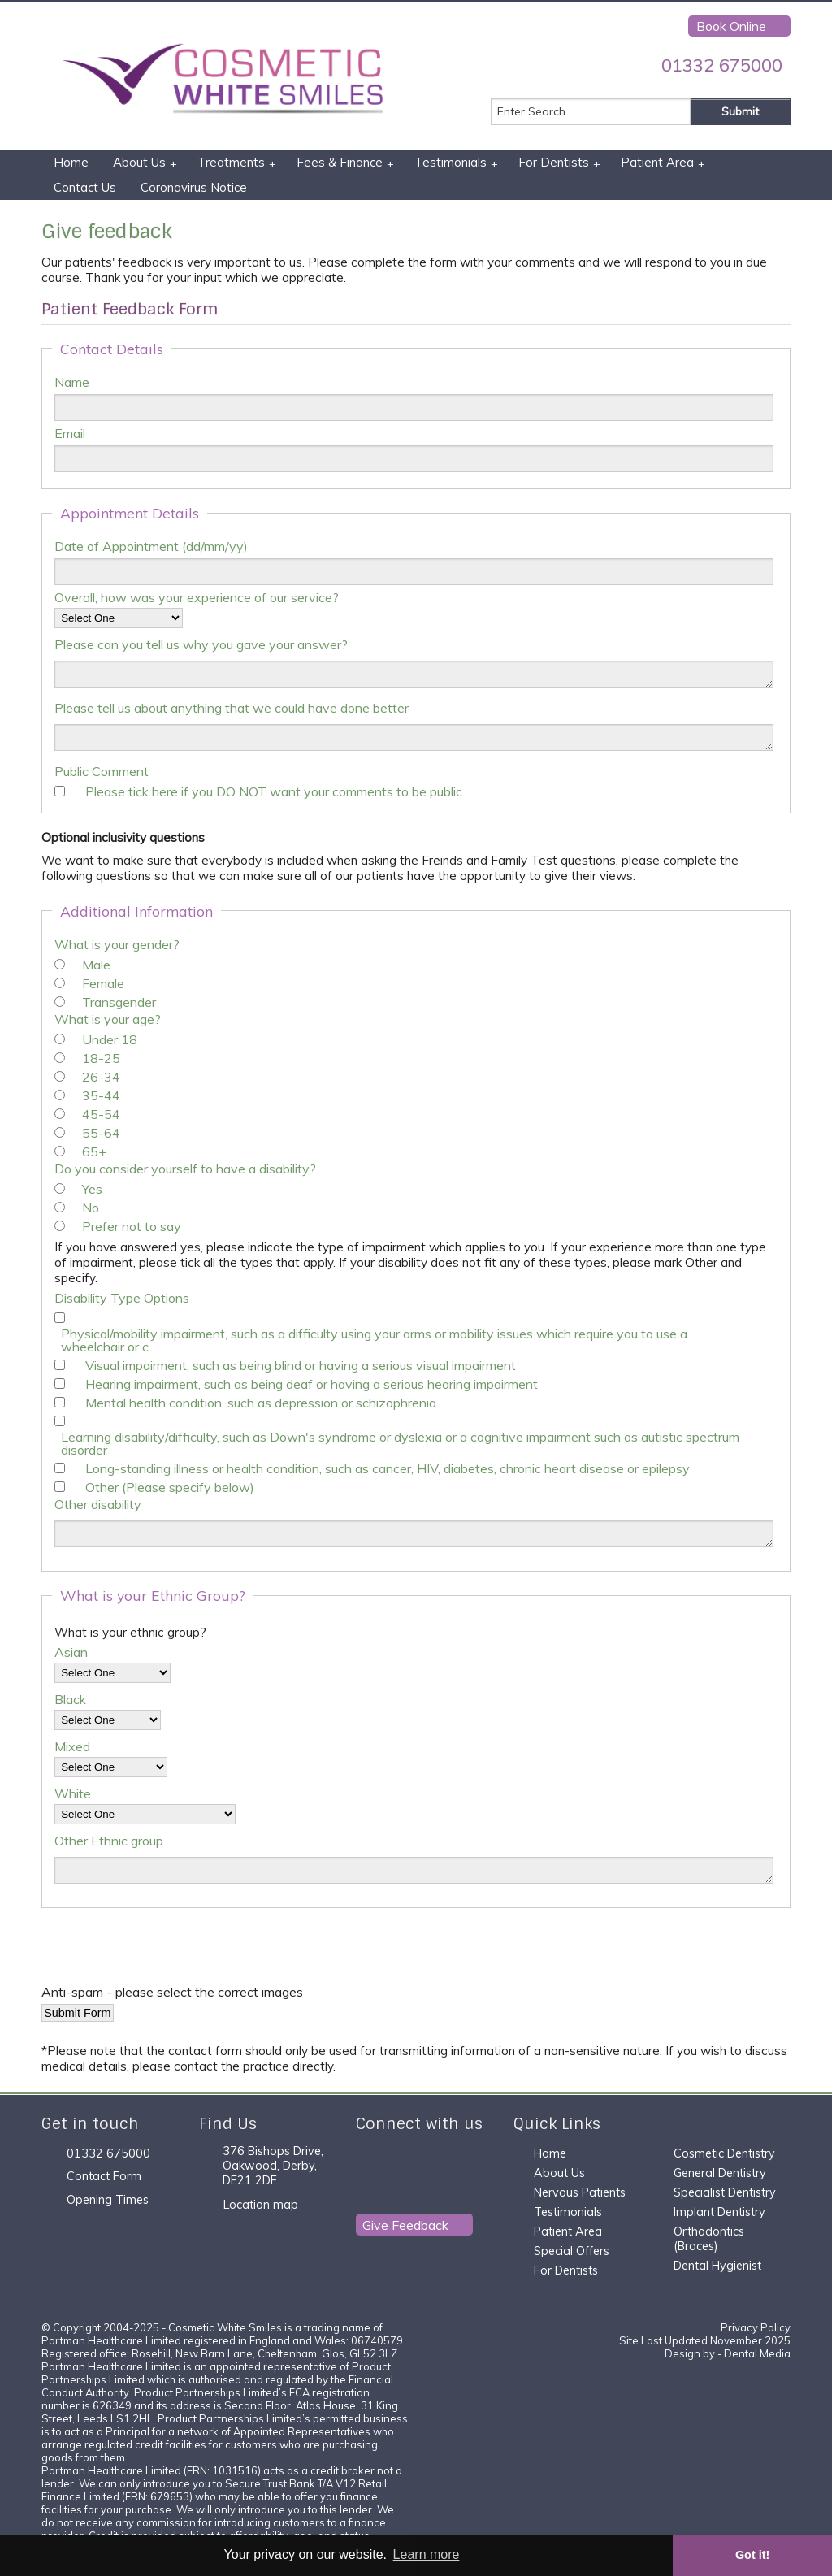 Image resolution: width=832 pixels, height=2576 pixels. What do you see at coordinates (169, 1487) in the screenshot?
I see `Other (Please specify below)` at bounding box center [169, 1487].